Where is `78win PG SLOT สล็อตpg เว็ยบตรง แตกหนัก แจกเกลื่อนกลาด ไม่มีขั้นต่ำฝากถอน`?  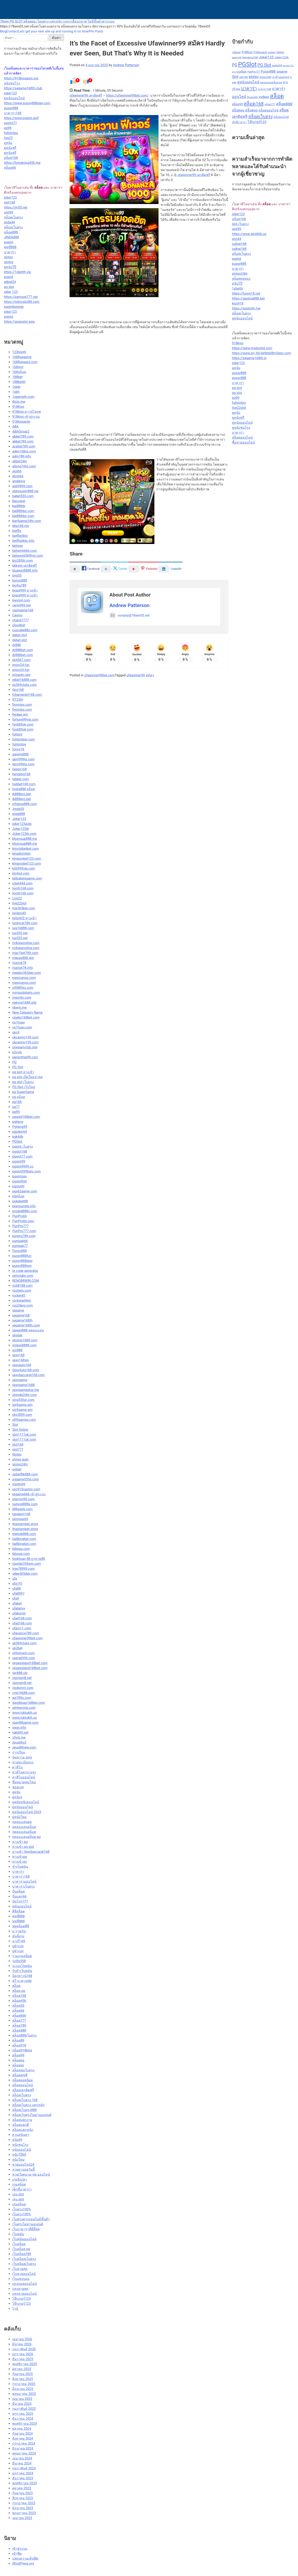
78win PG SLOT สล็อตpg เว็ยบตรง แตกหนัก แจกเกลื่อนกลาด ไม่มีขั้นต่ำฝากถอน is located at coordinates (57, 21).